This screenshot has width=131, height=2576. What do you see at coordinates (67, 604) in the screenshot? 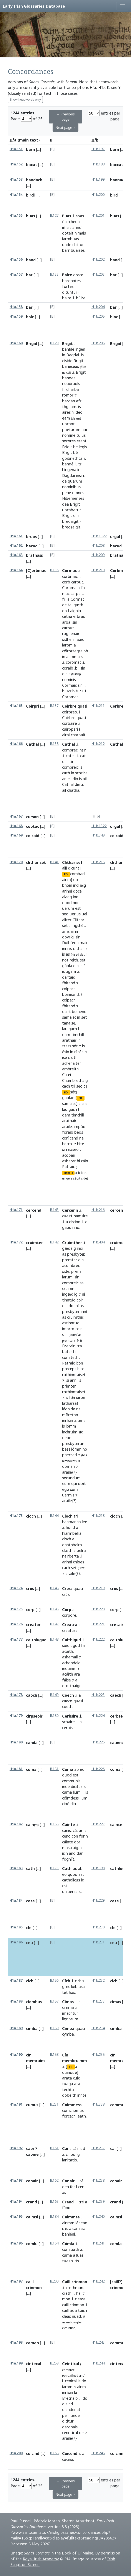
I see `geltai` at bounding box center [67, 604].